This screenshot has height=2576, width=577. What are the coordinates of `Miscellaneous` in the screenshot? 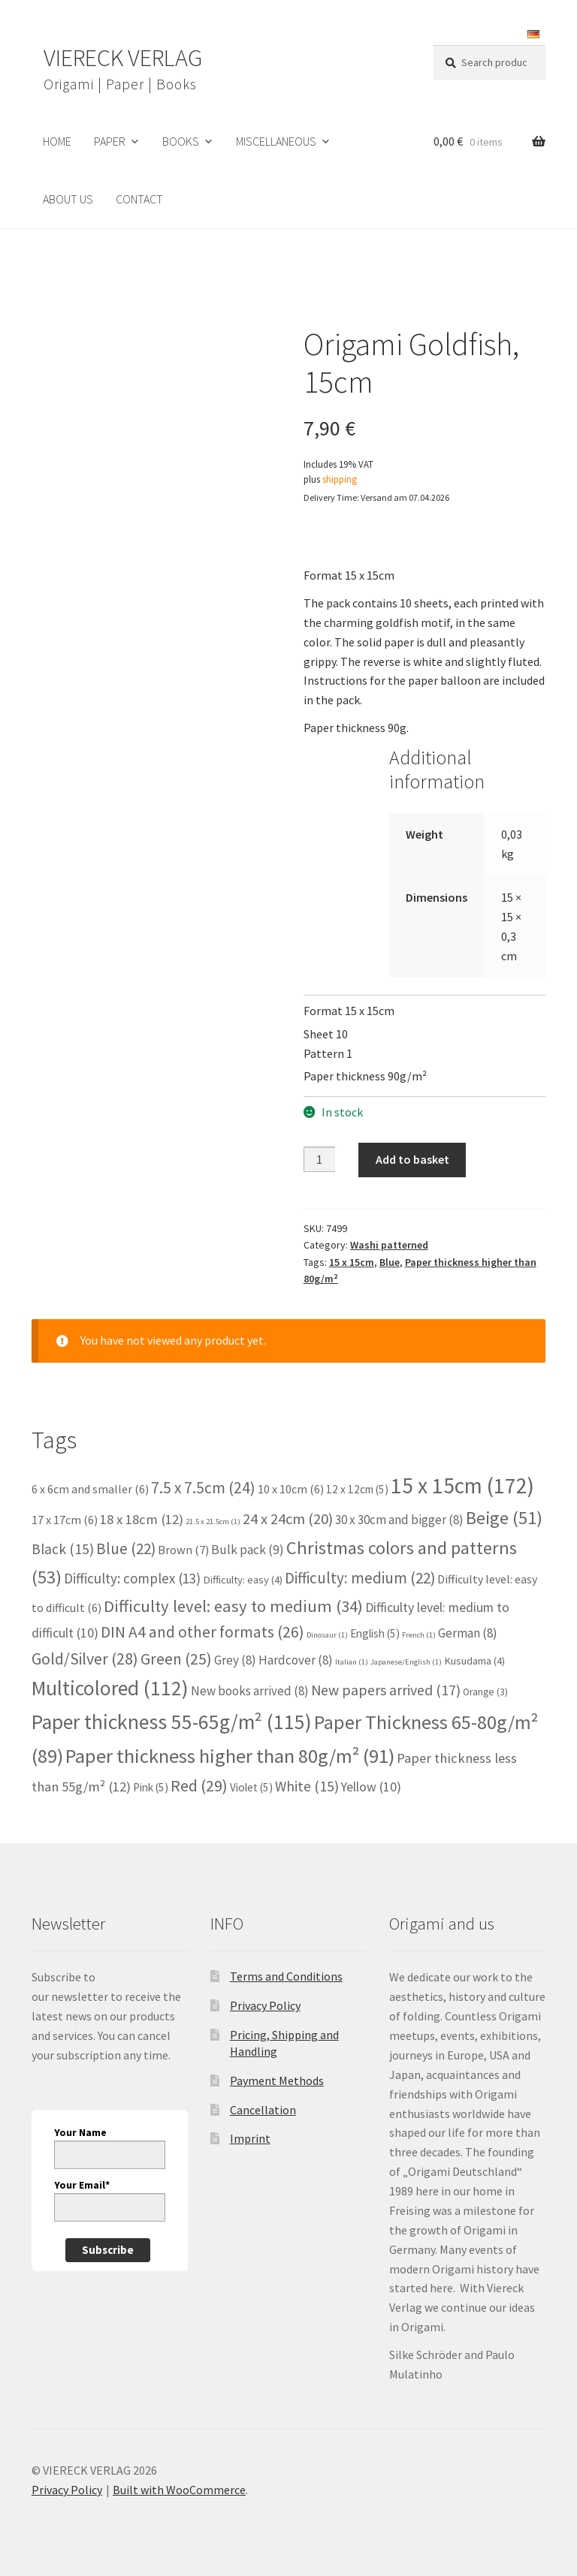 It's located at (276, 141).